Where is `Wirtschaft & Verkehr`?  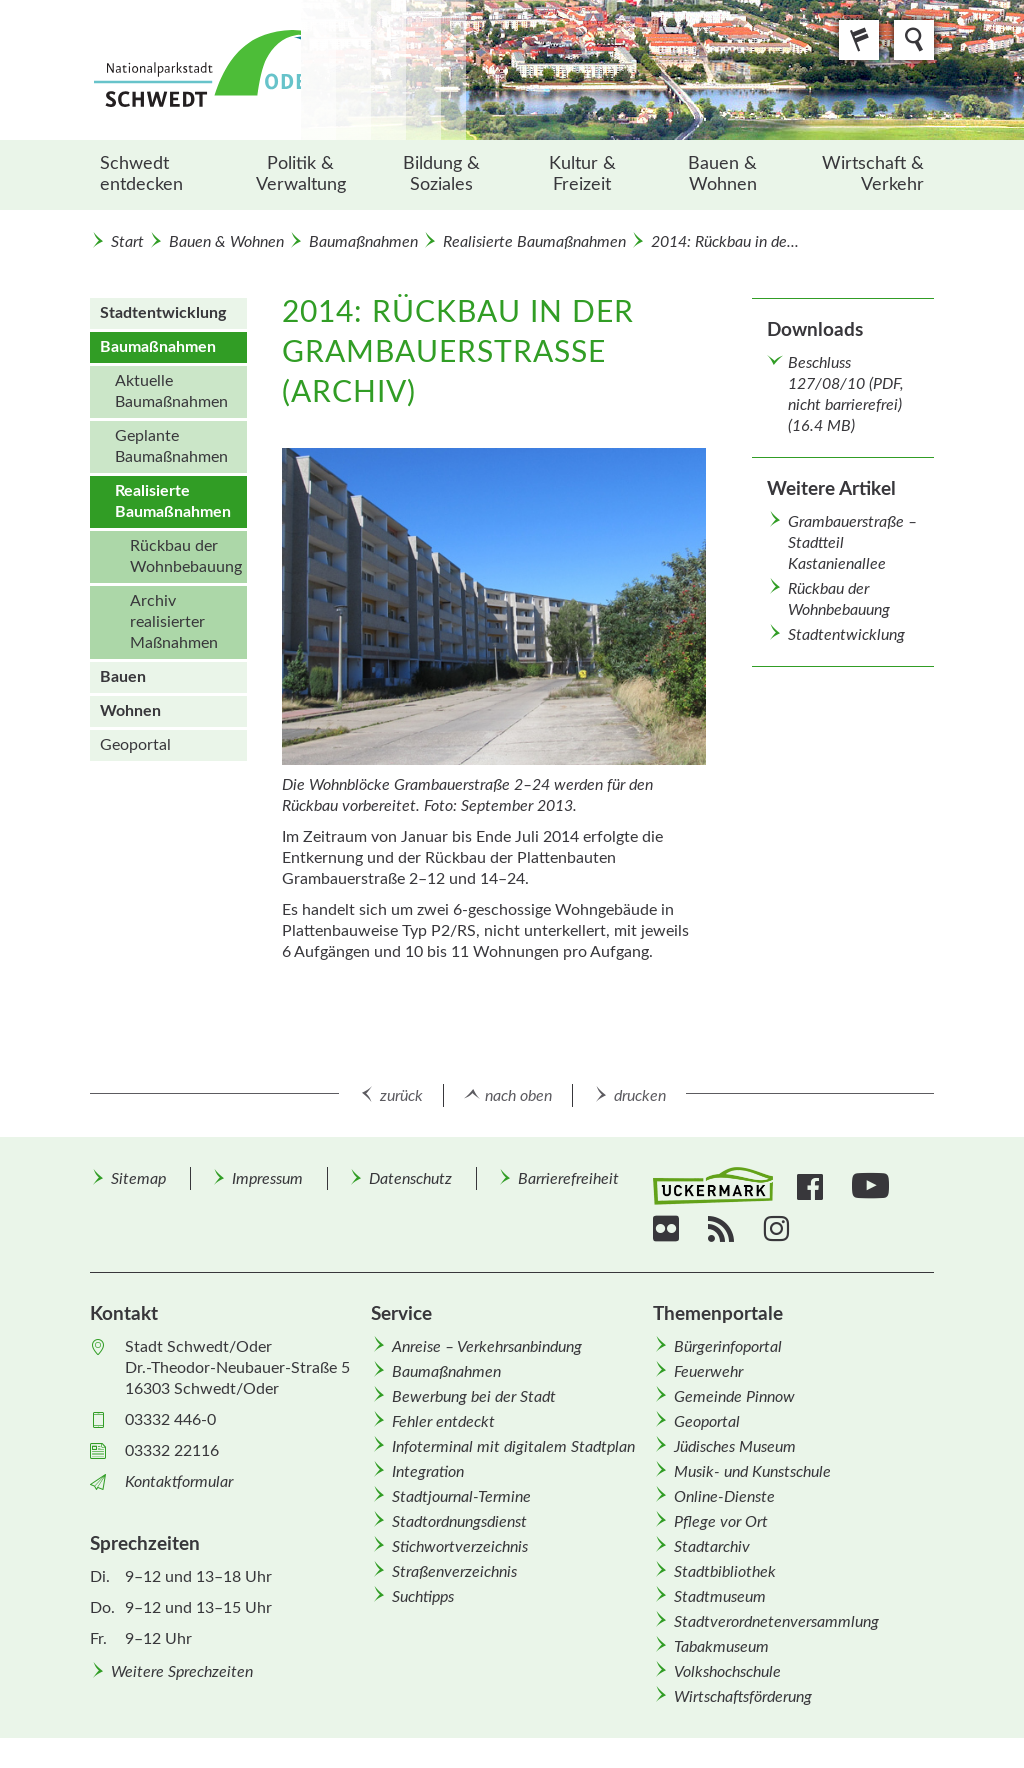 Wirtschaft & Verkehr is located at coordinates (873, 174).